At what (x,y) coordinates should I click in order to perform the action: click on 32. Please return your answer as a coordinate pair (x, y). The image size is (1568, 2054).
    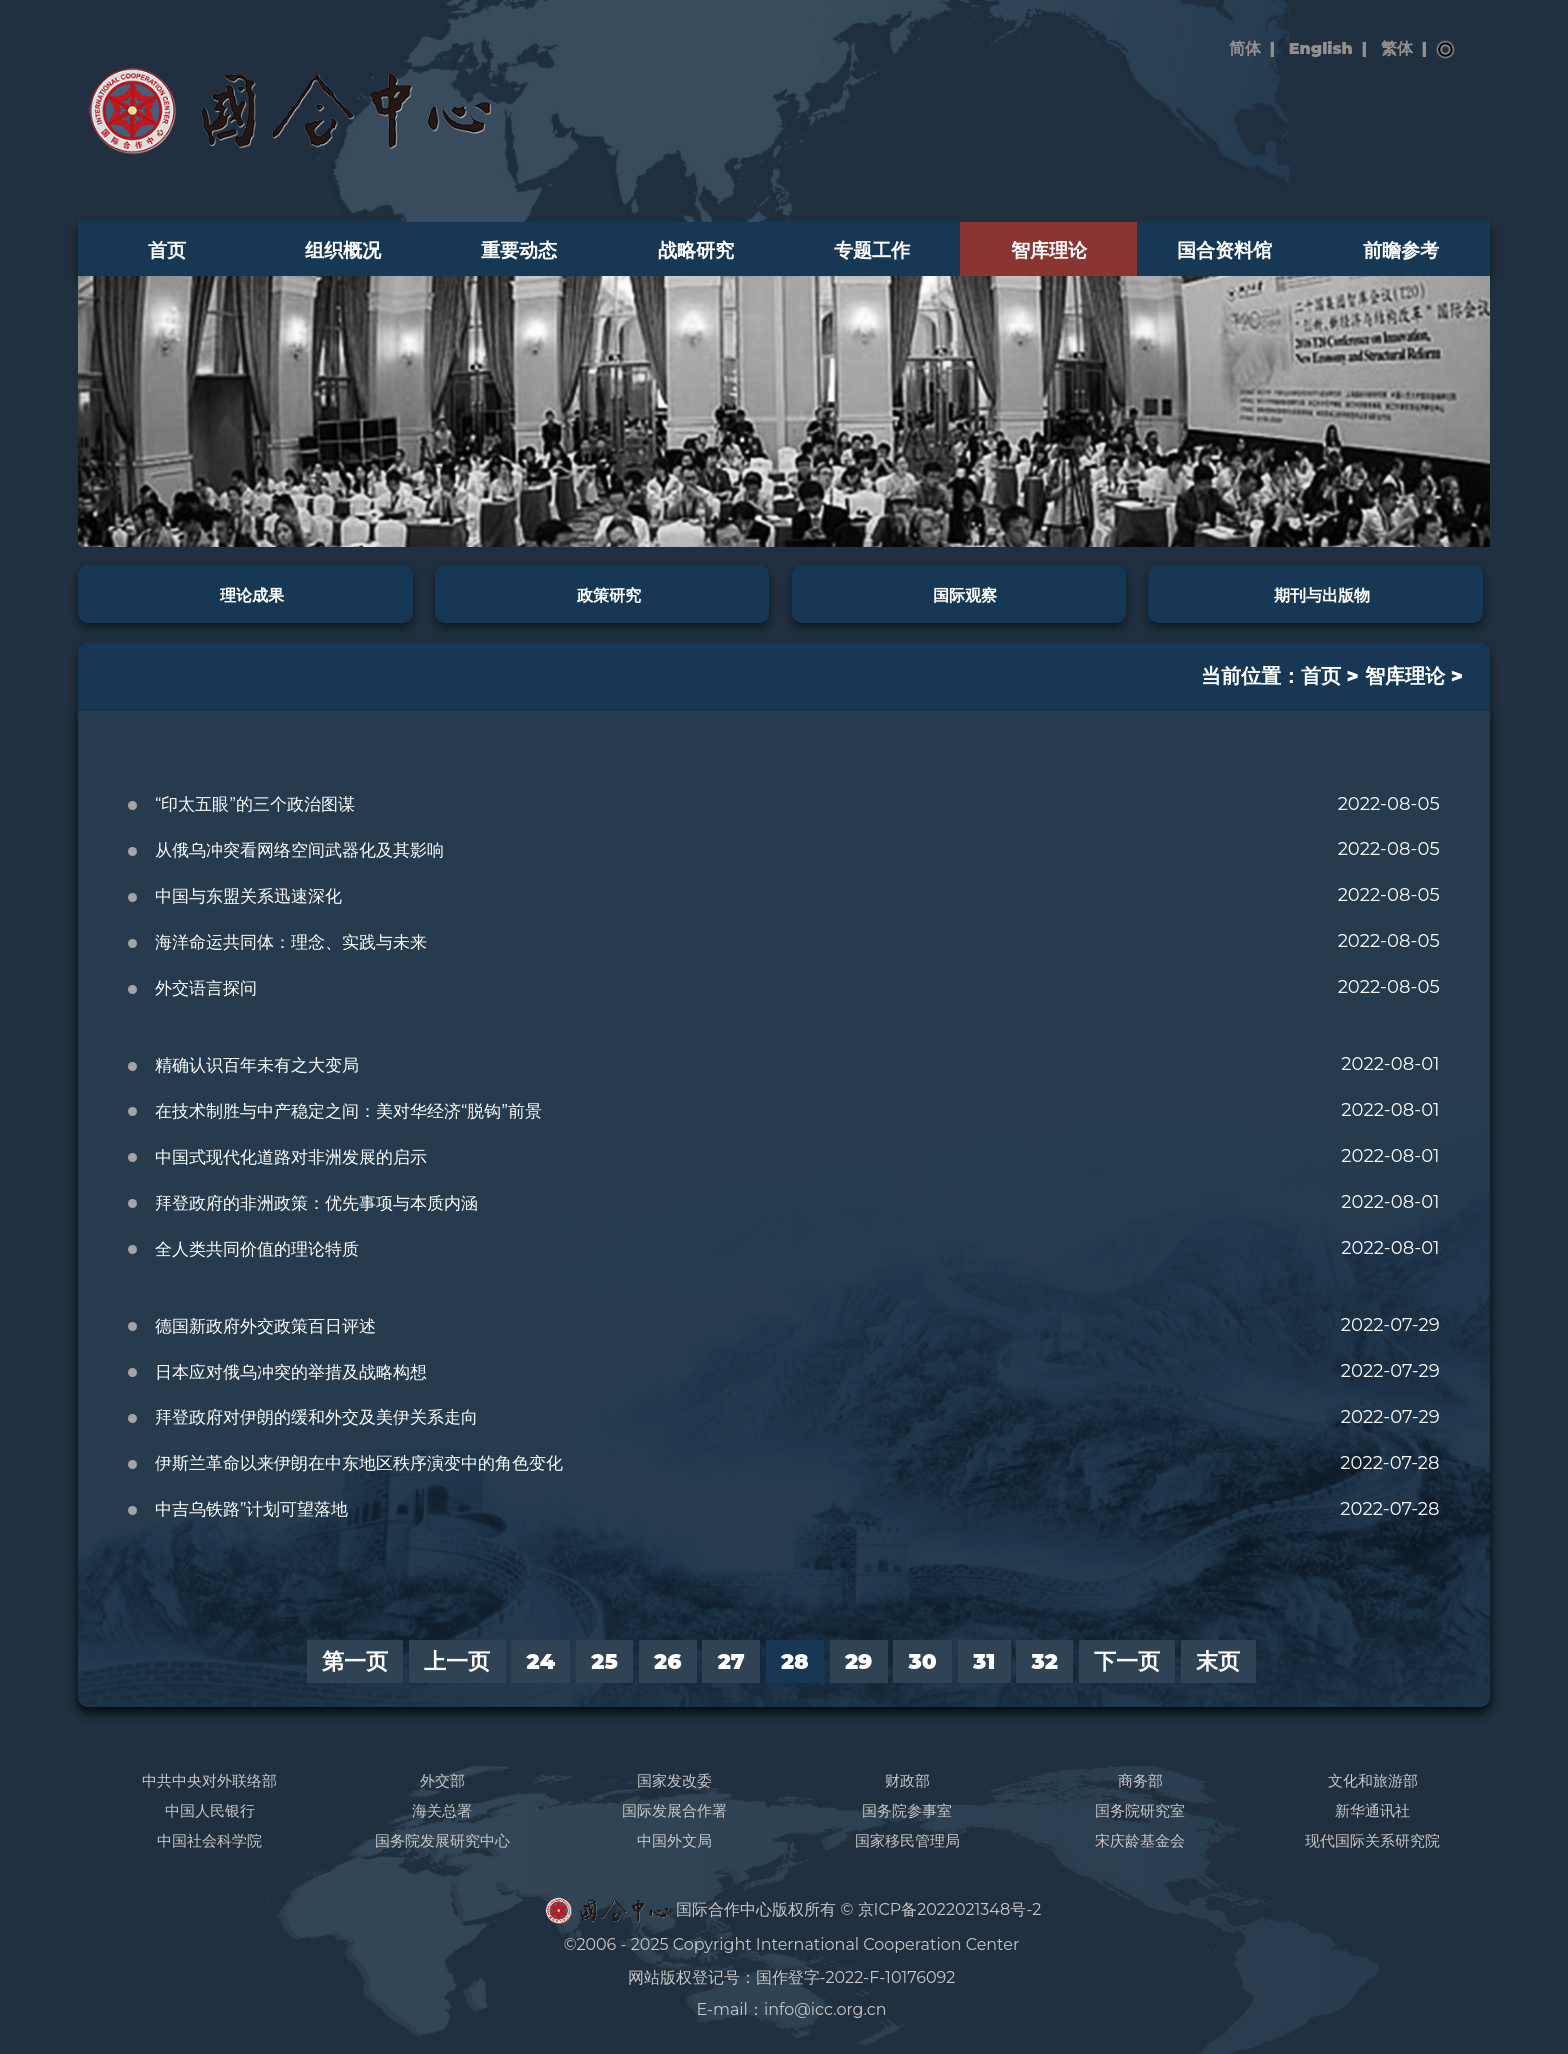
    Looking at the image, I should click on (1045, 1661).